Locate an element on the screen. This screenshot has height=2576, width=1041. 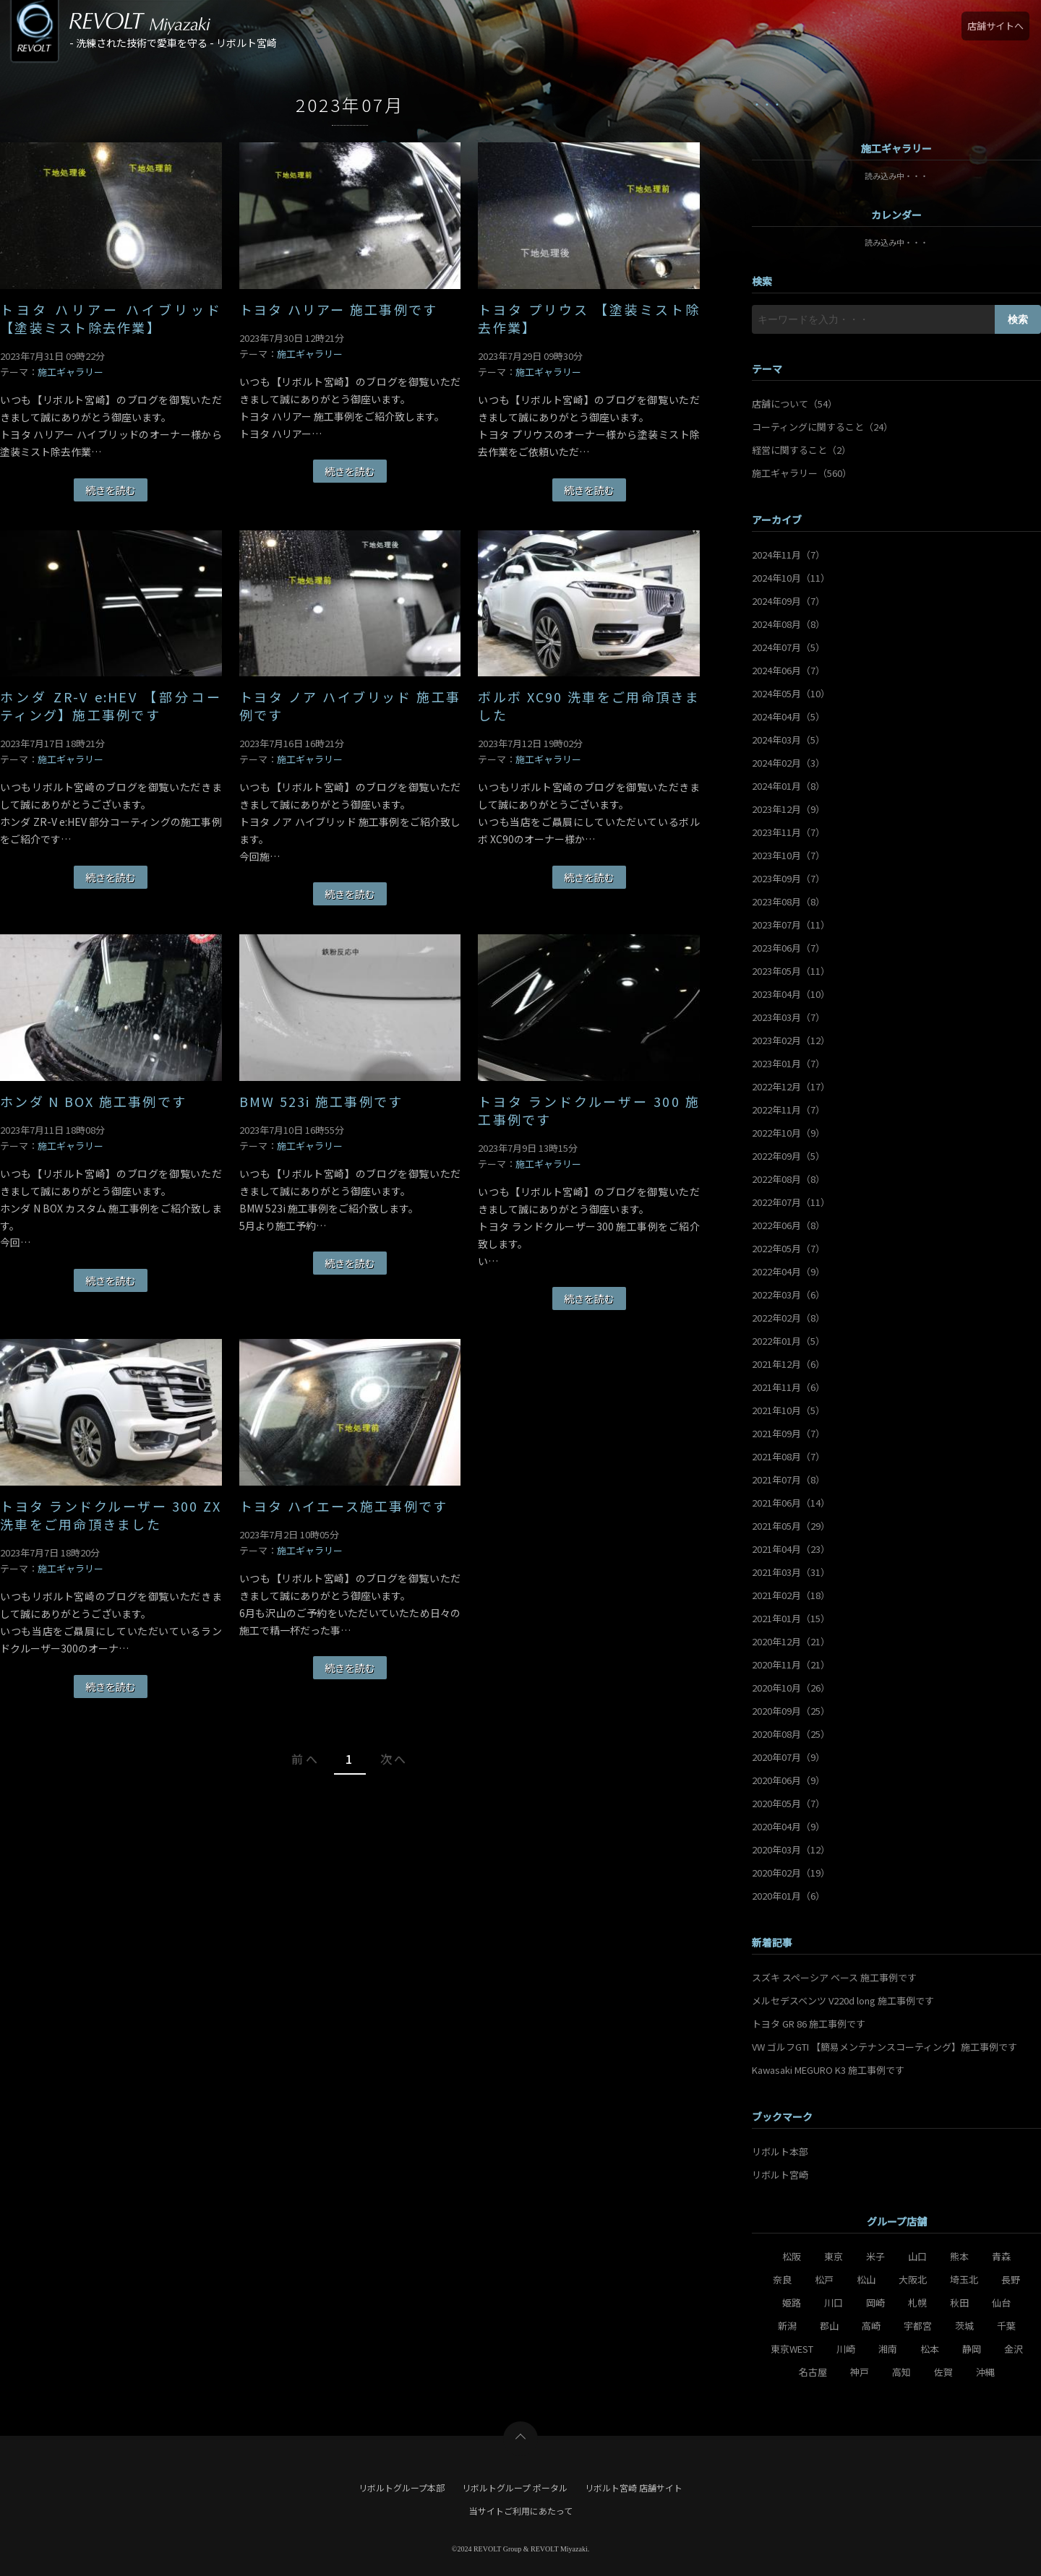
施工ギャラリー is located at coordinates (70, 372).